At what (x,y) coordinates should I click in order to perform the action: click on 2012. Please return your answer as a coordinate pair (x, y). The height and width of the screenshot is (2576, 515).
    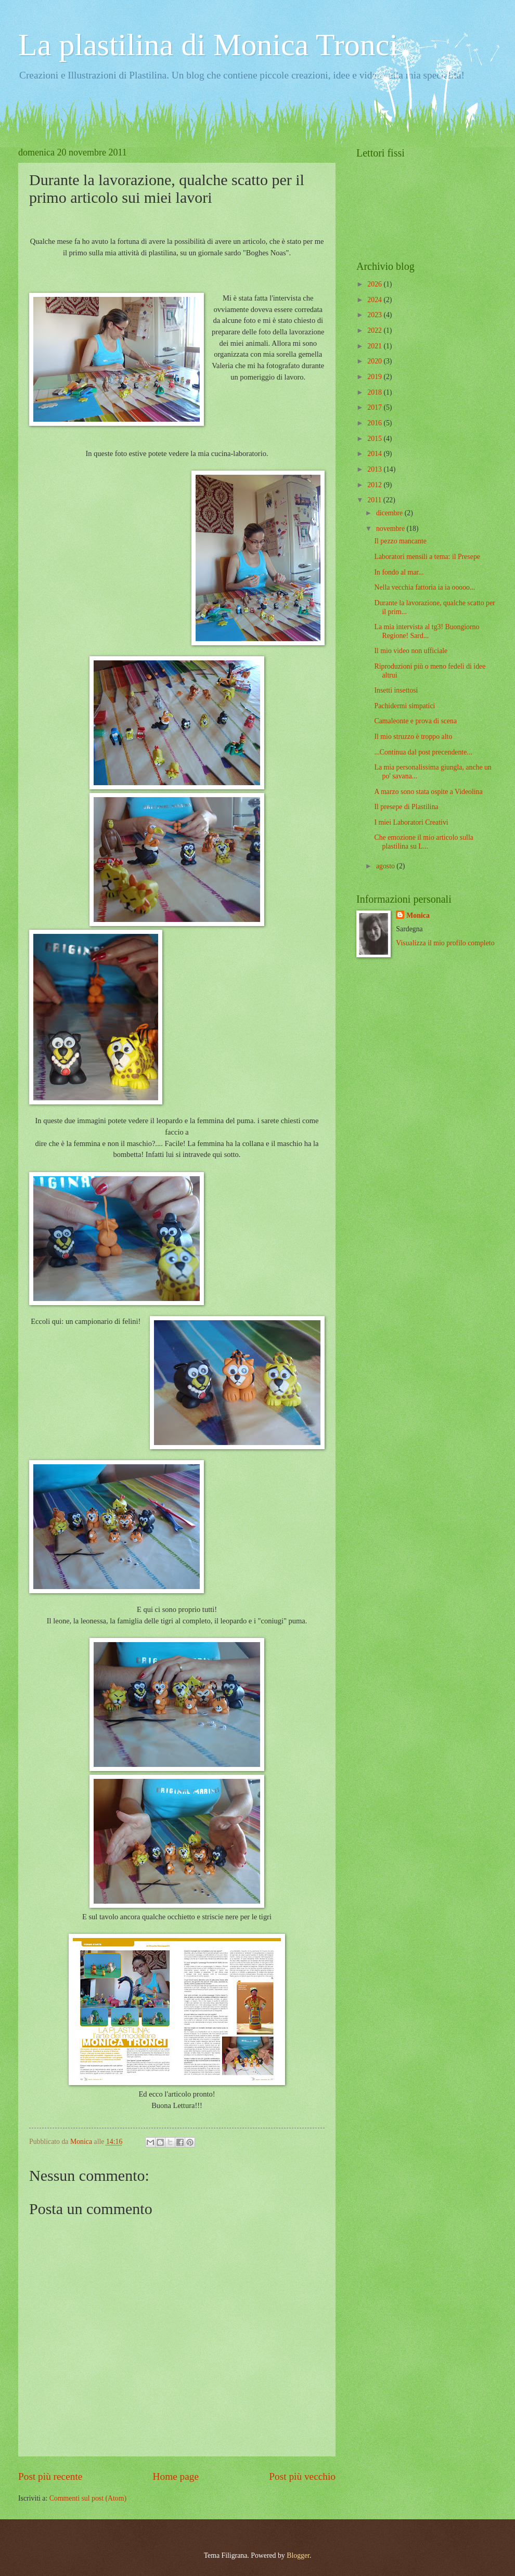
    Looking at the image, I should click on (375, 485).